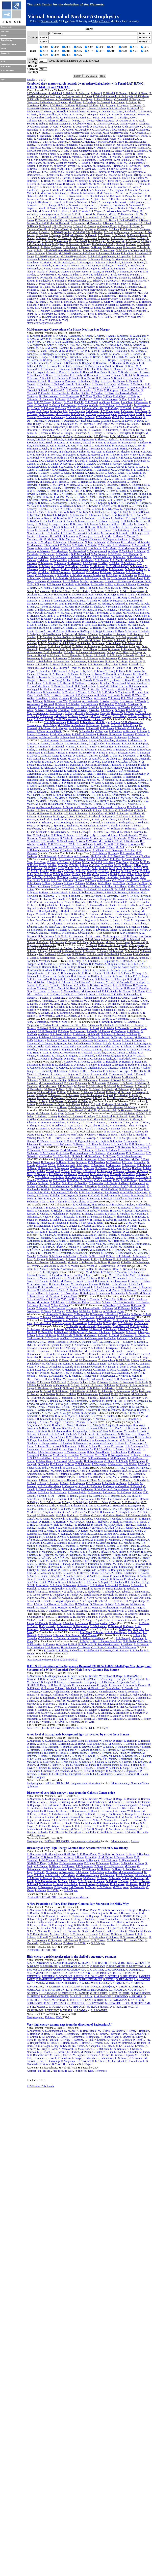  Describe the element at coordinates (53, 1138) in the screenshot. I see `P. OâBrien` at that location.